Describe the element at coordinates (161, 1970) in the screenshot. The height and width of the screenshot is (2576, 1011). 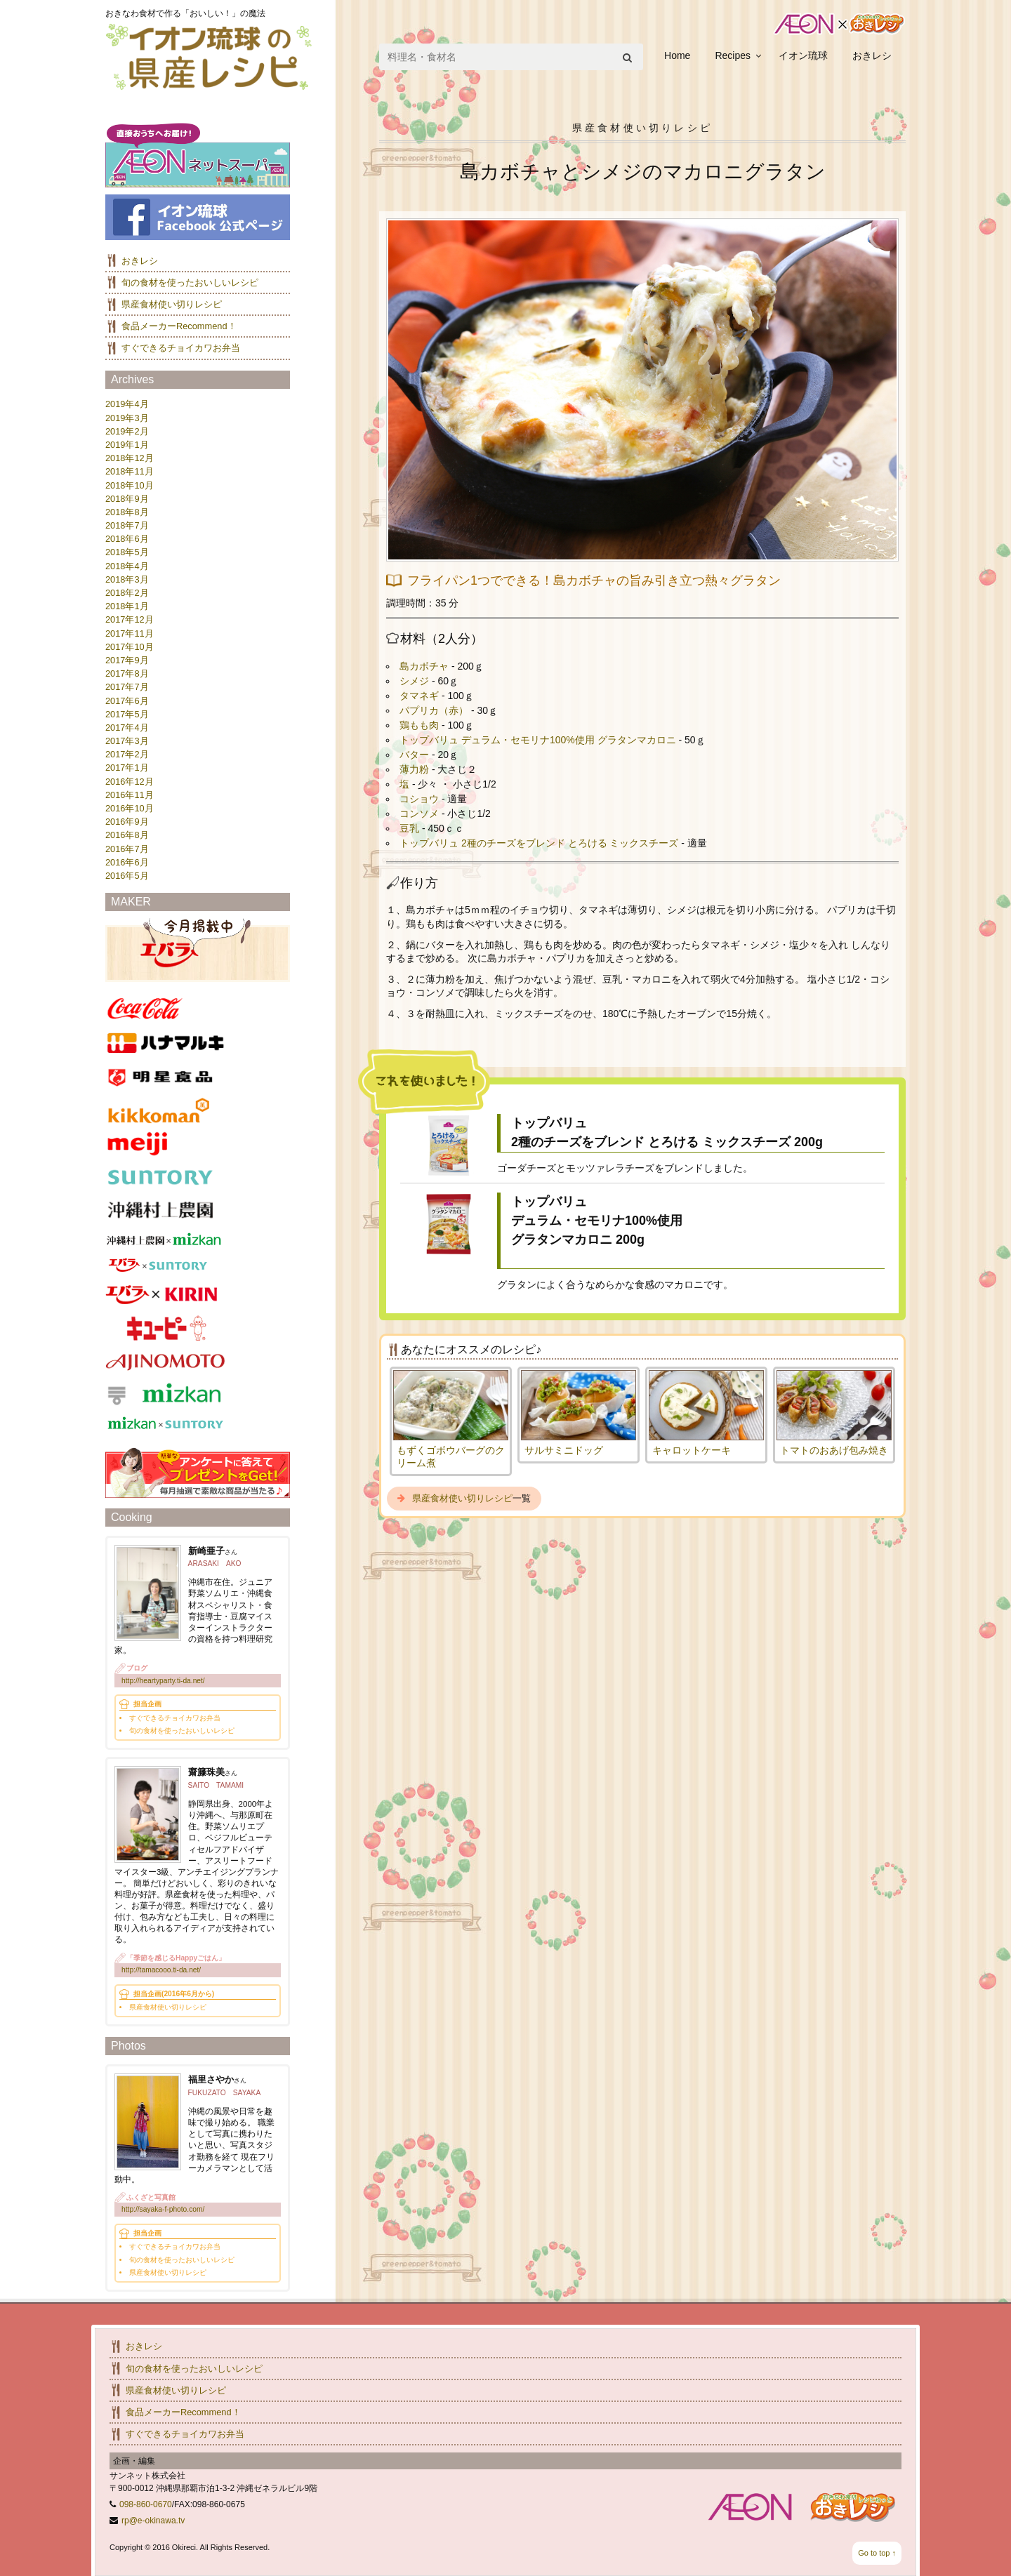
I see `http://tamacooo.ti-da.net/` at that location.